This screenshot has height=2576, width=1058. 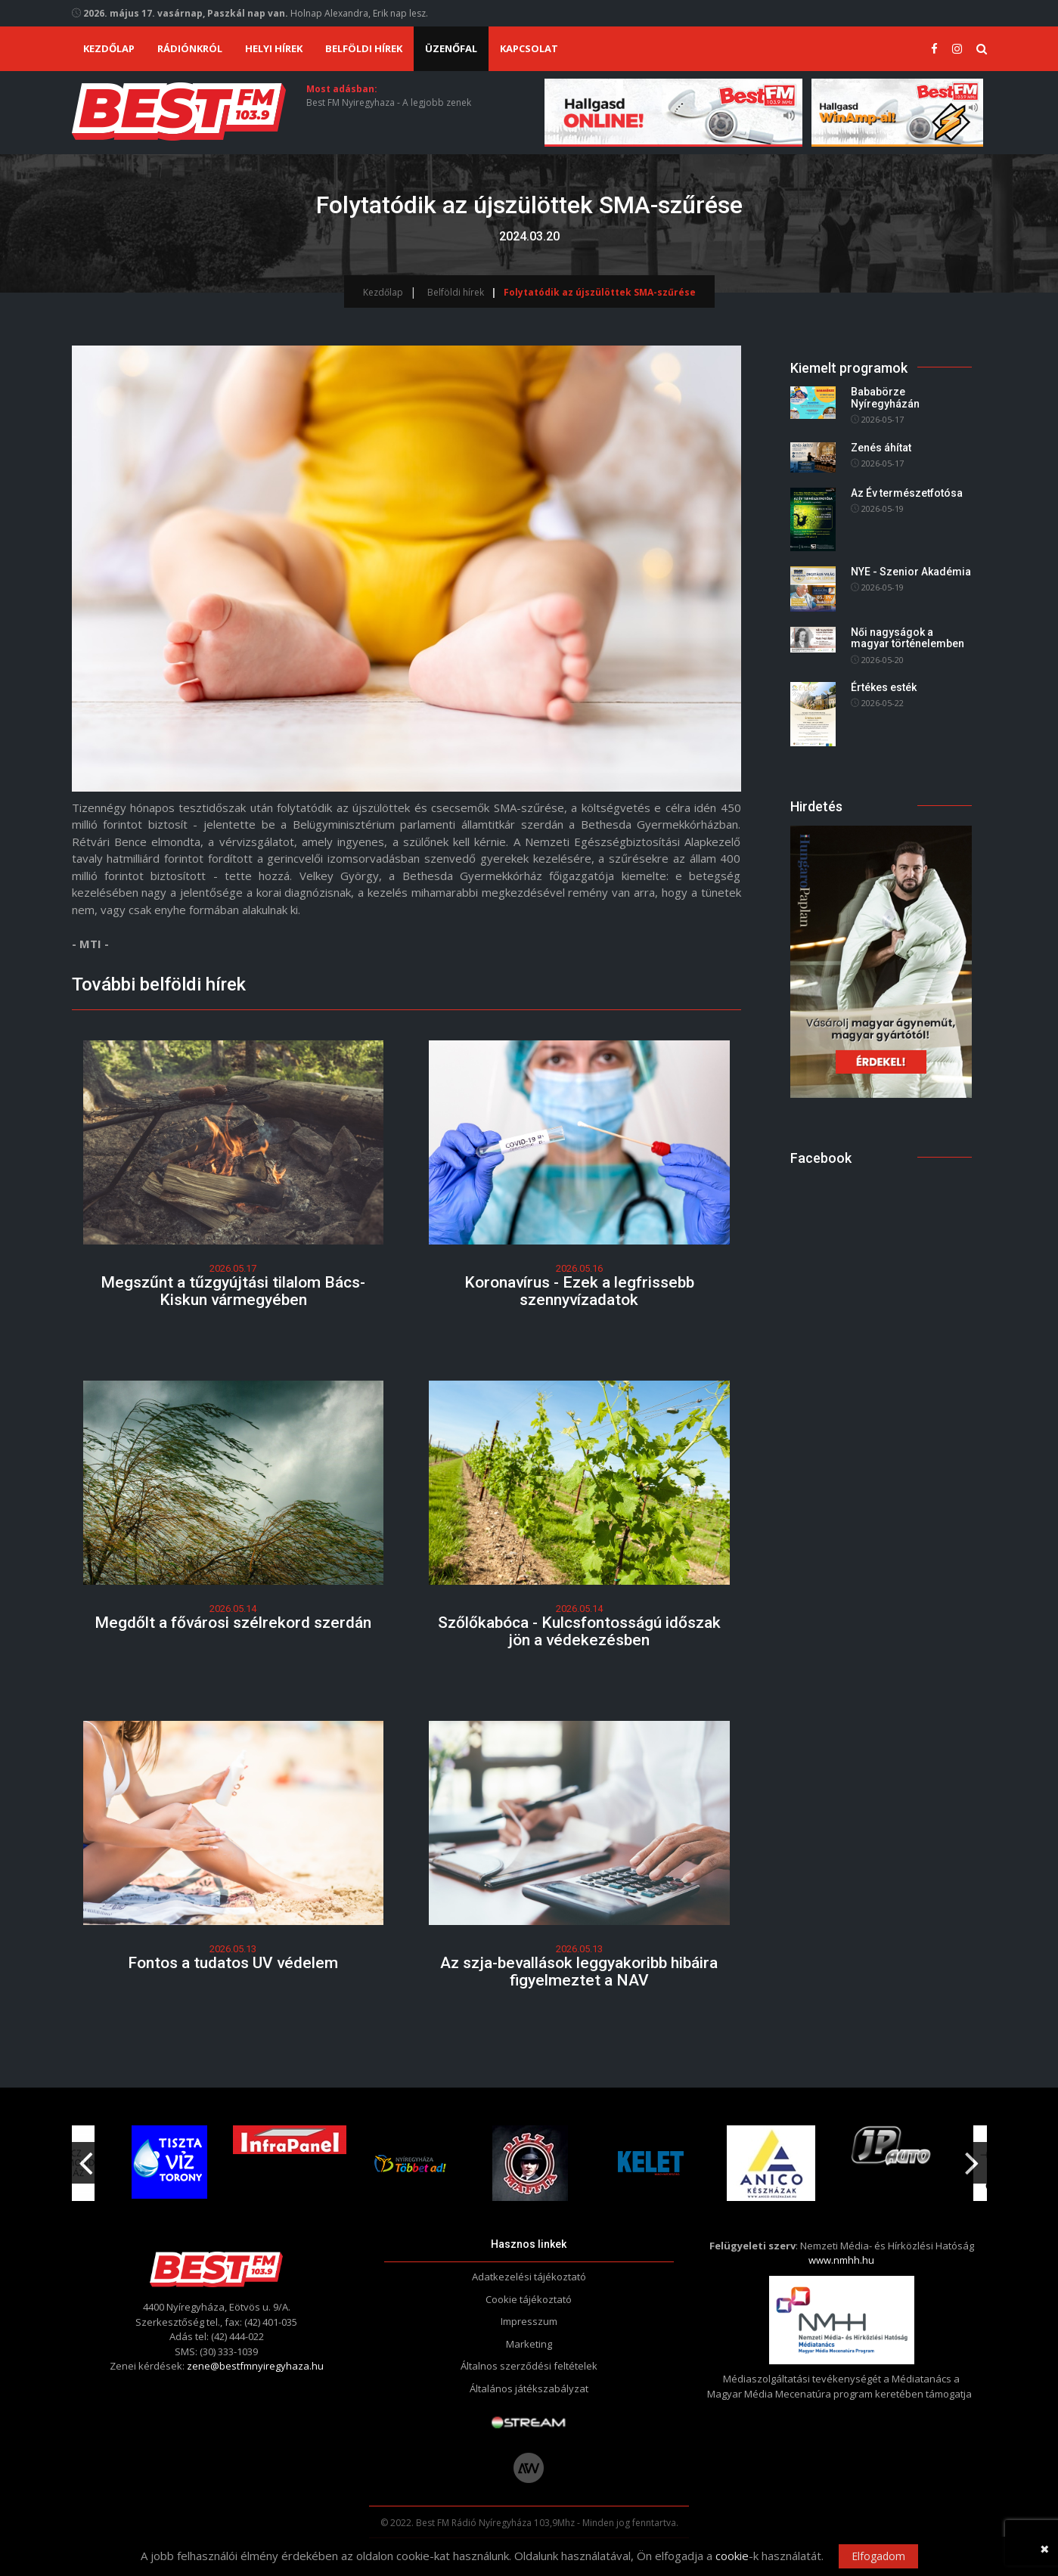 I want to click on Kezdőlap, so click(x=109, y=48).